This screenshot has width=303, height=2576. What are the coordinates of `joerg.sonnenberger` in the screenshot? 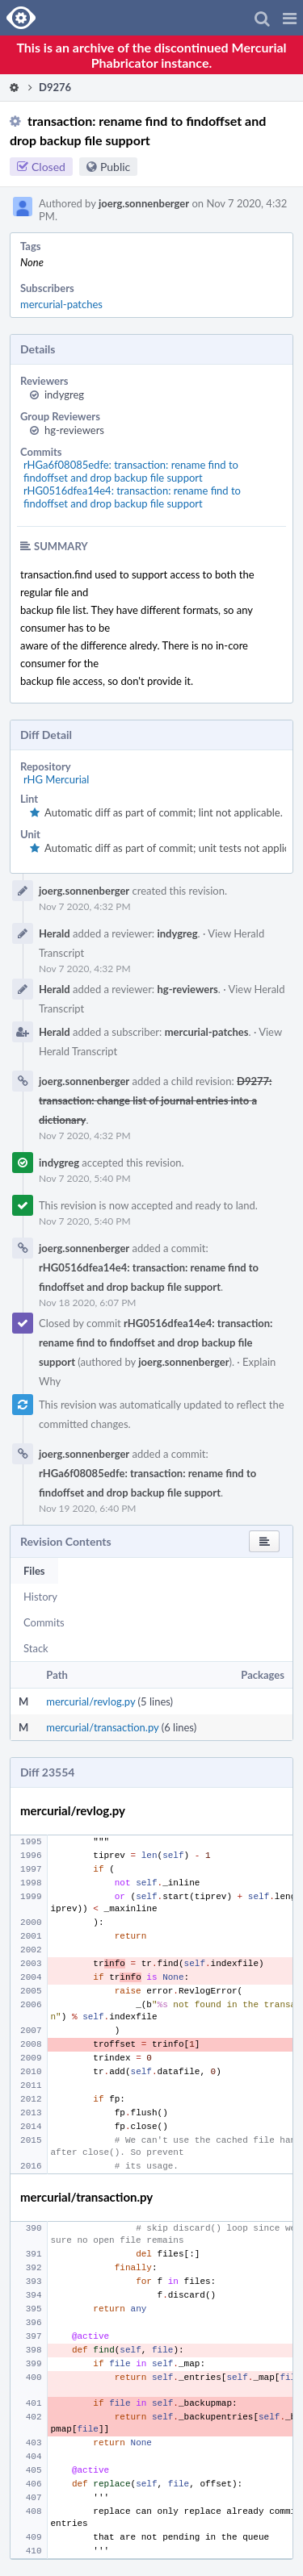 It's located at (144, 203).